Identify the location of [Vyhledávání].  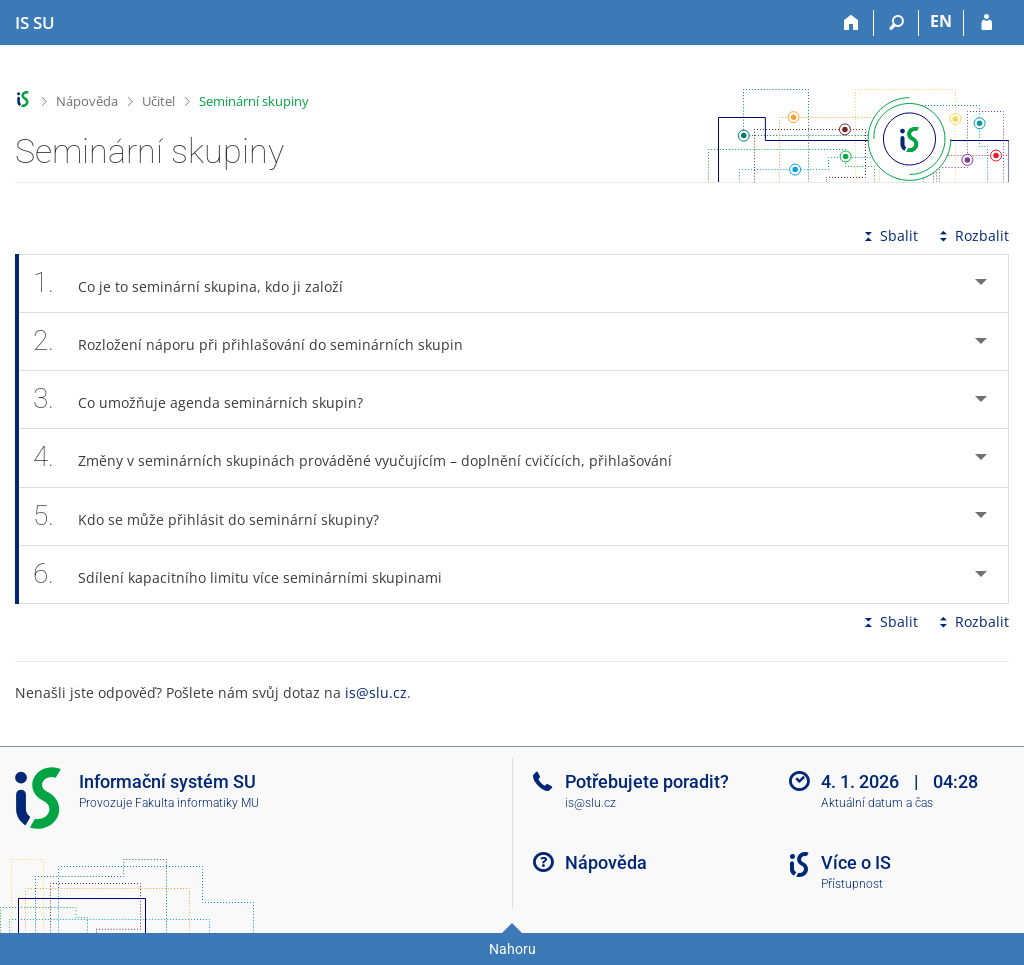
(896, 23).